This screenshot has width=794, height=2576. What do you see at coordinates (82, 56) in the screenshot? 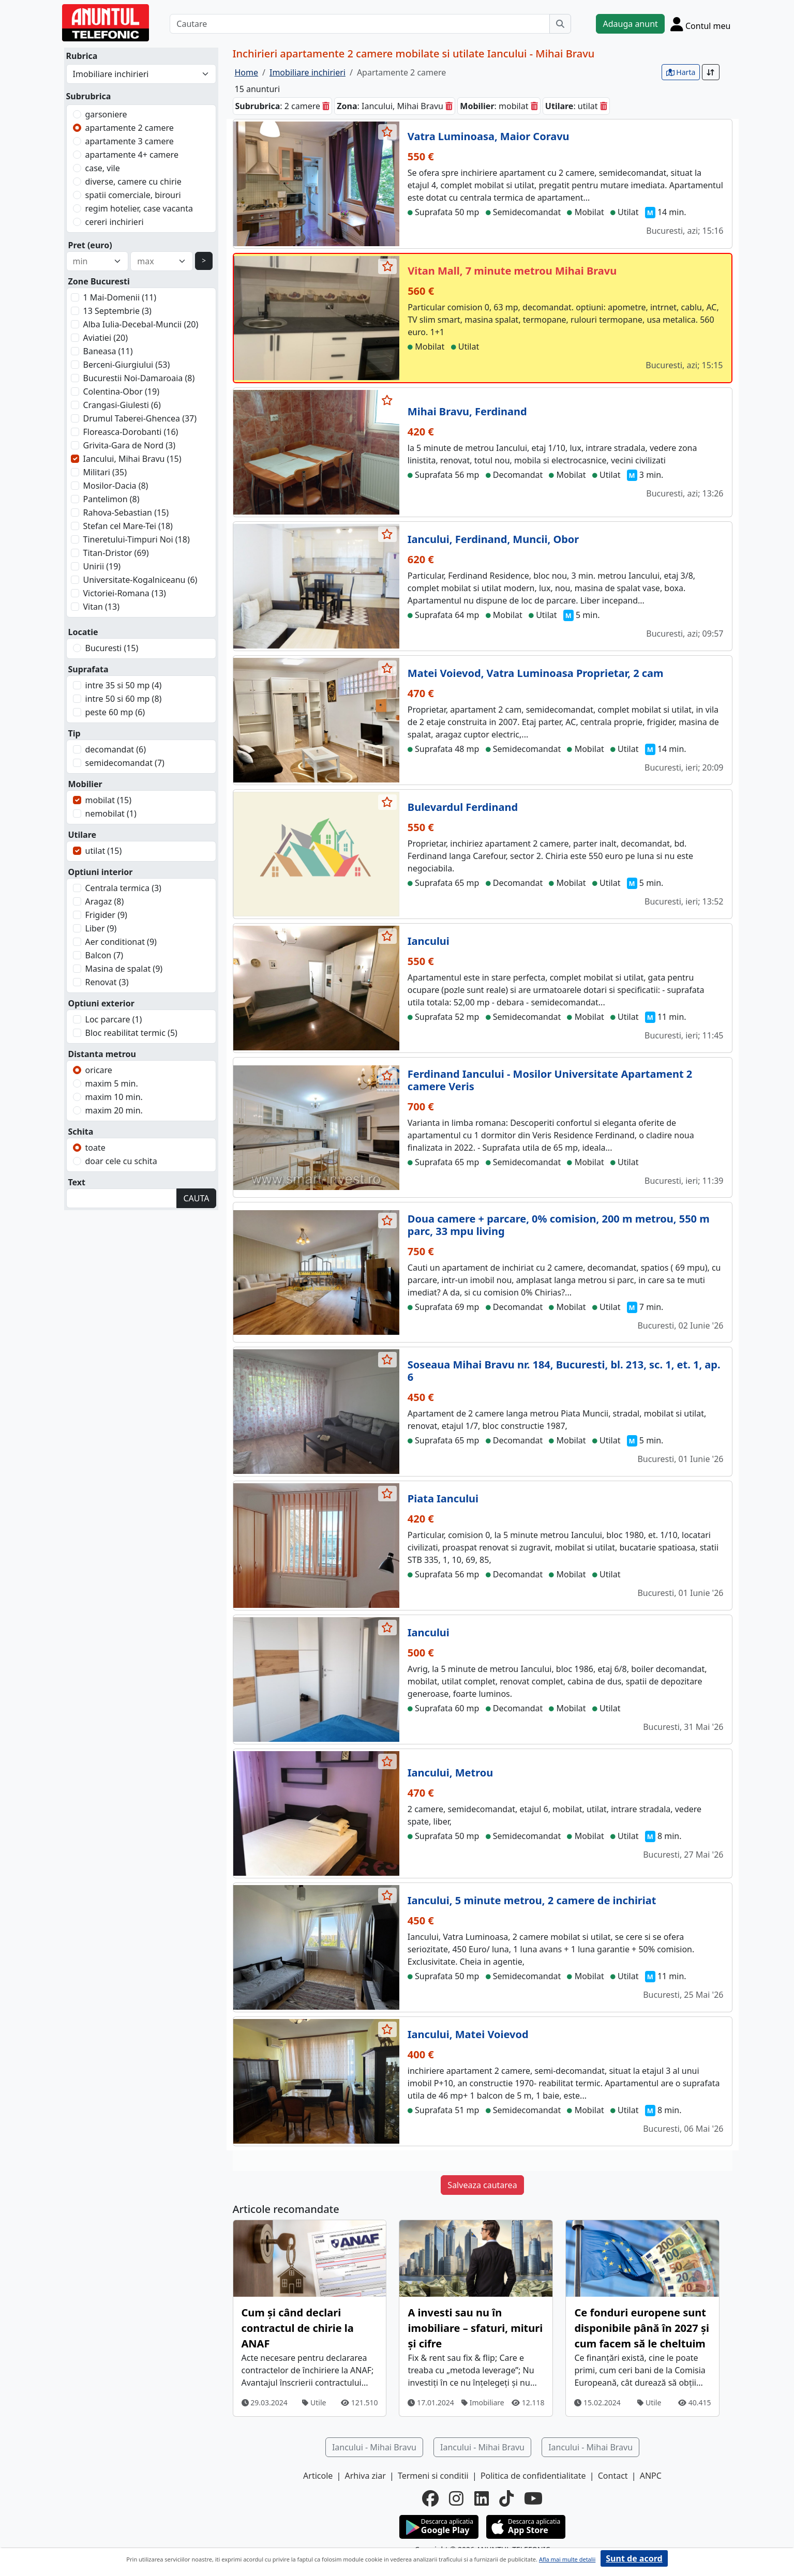
I see `Rubrica` at bounding box center [82, 56].